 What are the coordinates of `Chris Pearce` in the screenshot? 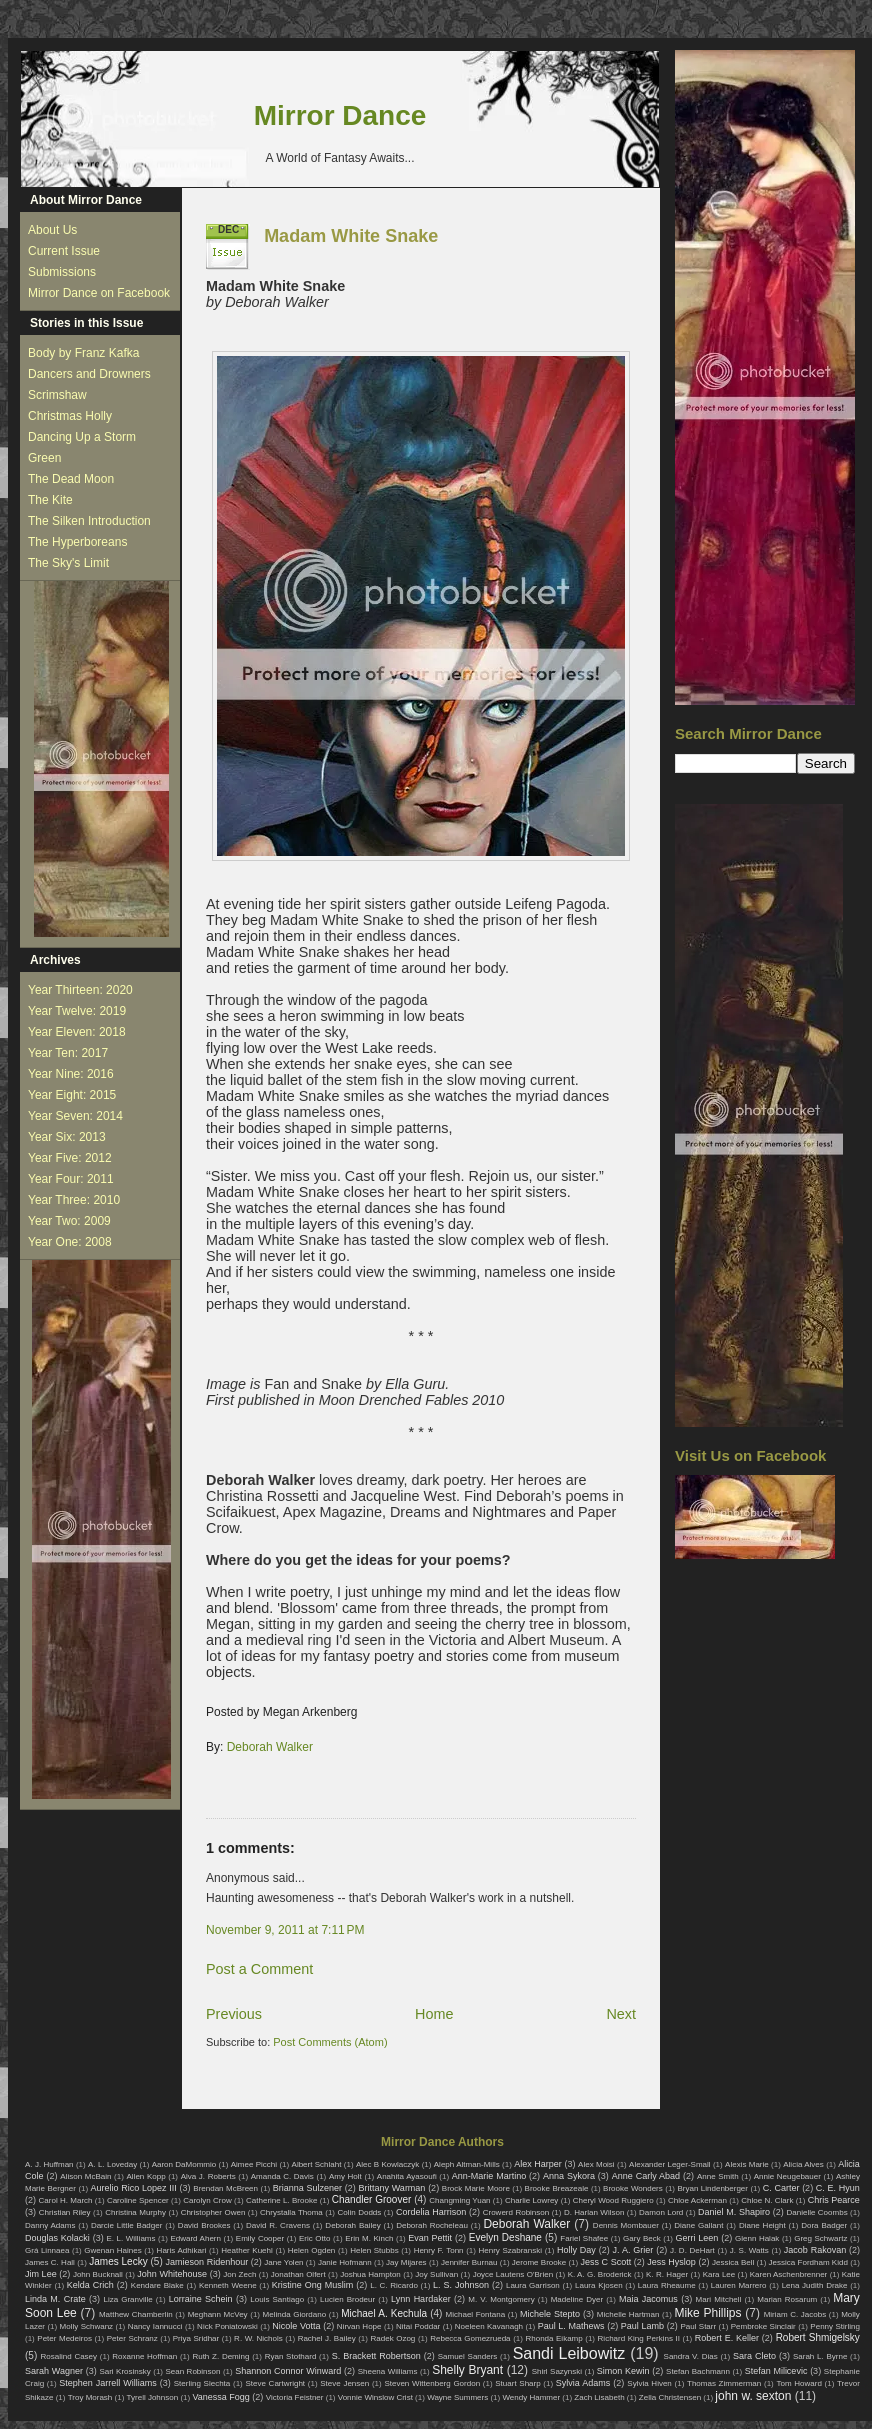 It's located at (834, 2200).